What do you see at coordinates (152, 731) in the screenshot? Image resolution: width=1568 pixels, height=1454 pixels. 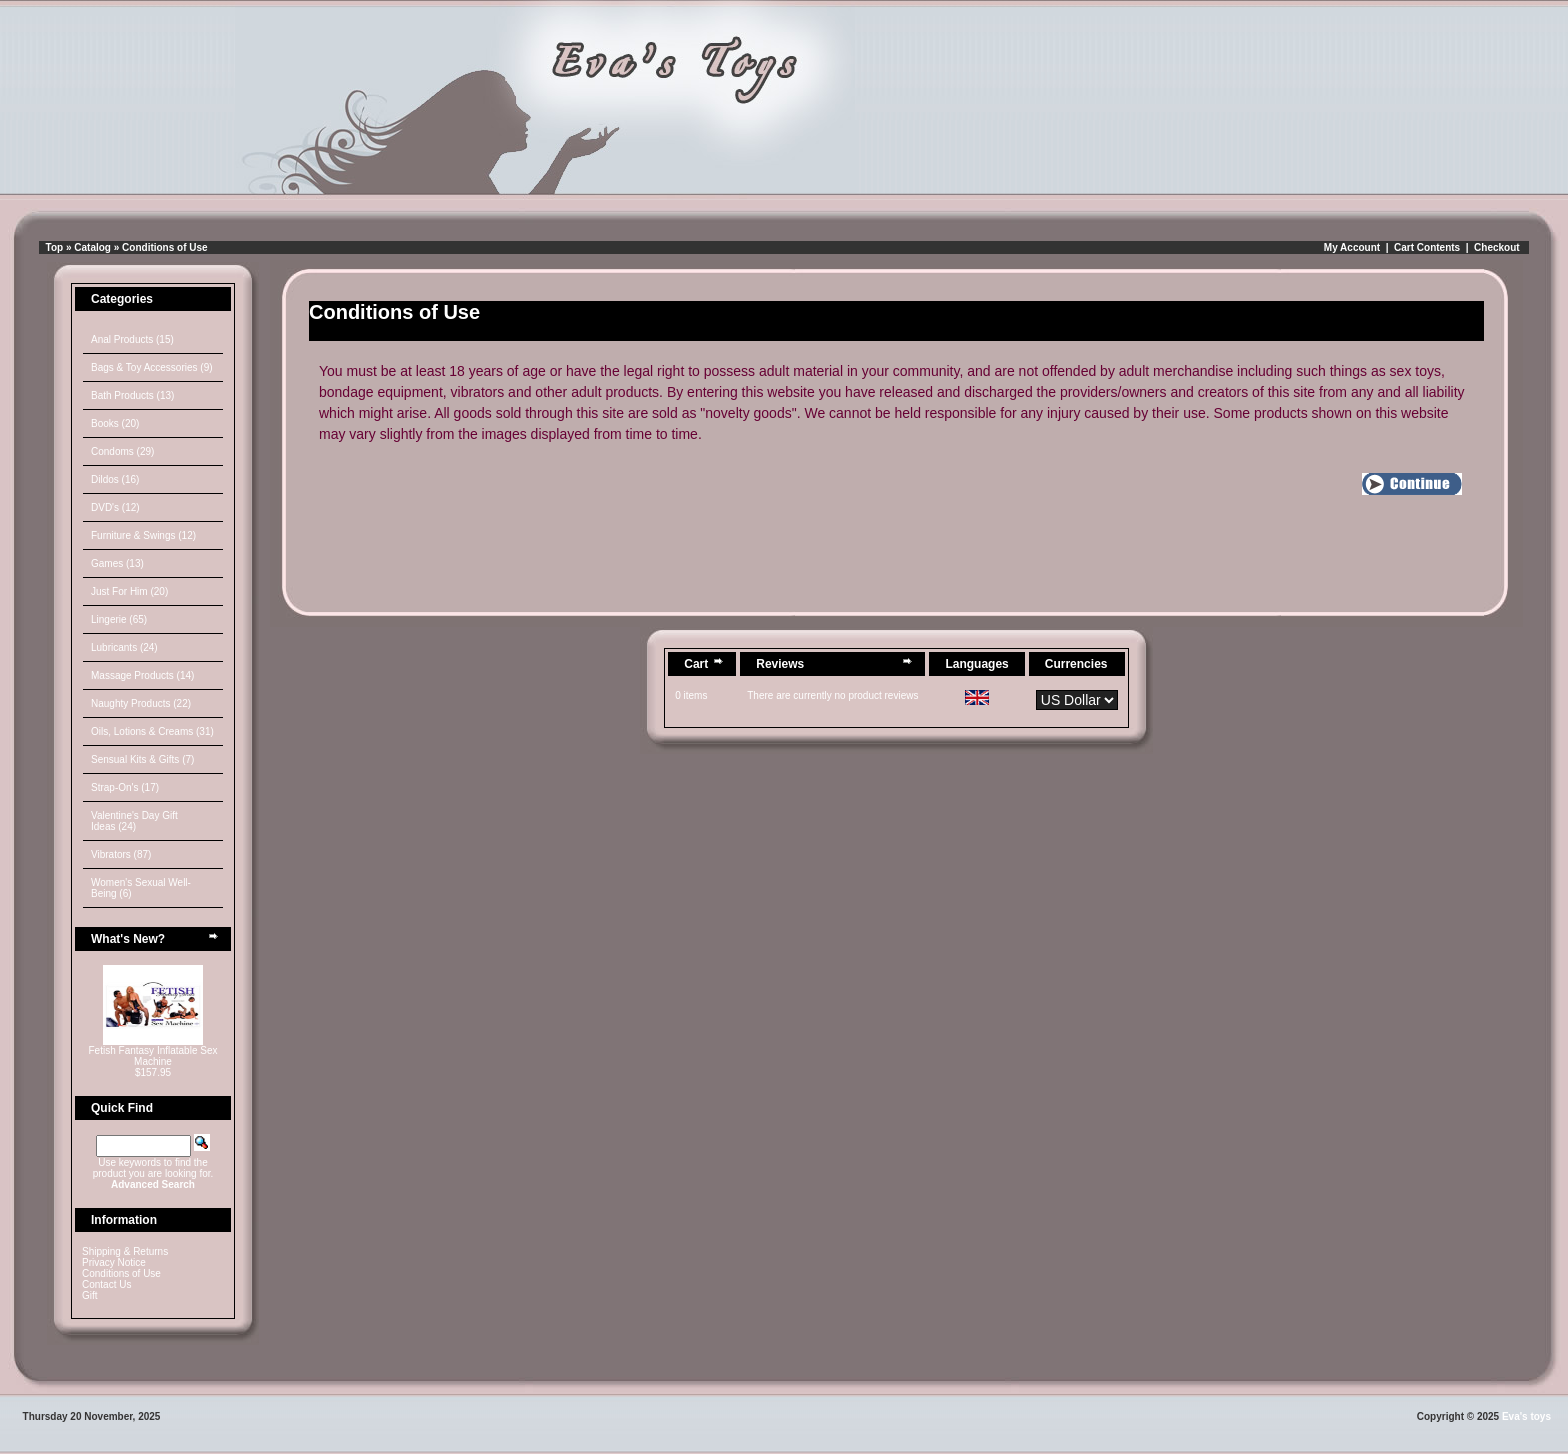 I see `Oils, Lotions & Creams (31)` at bounding box center [152, 731].